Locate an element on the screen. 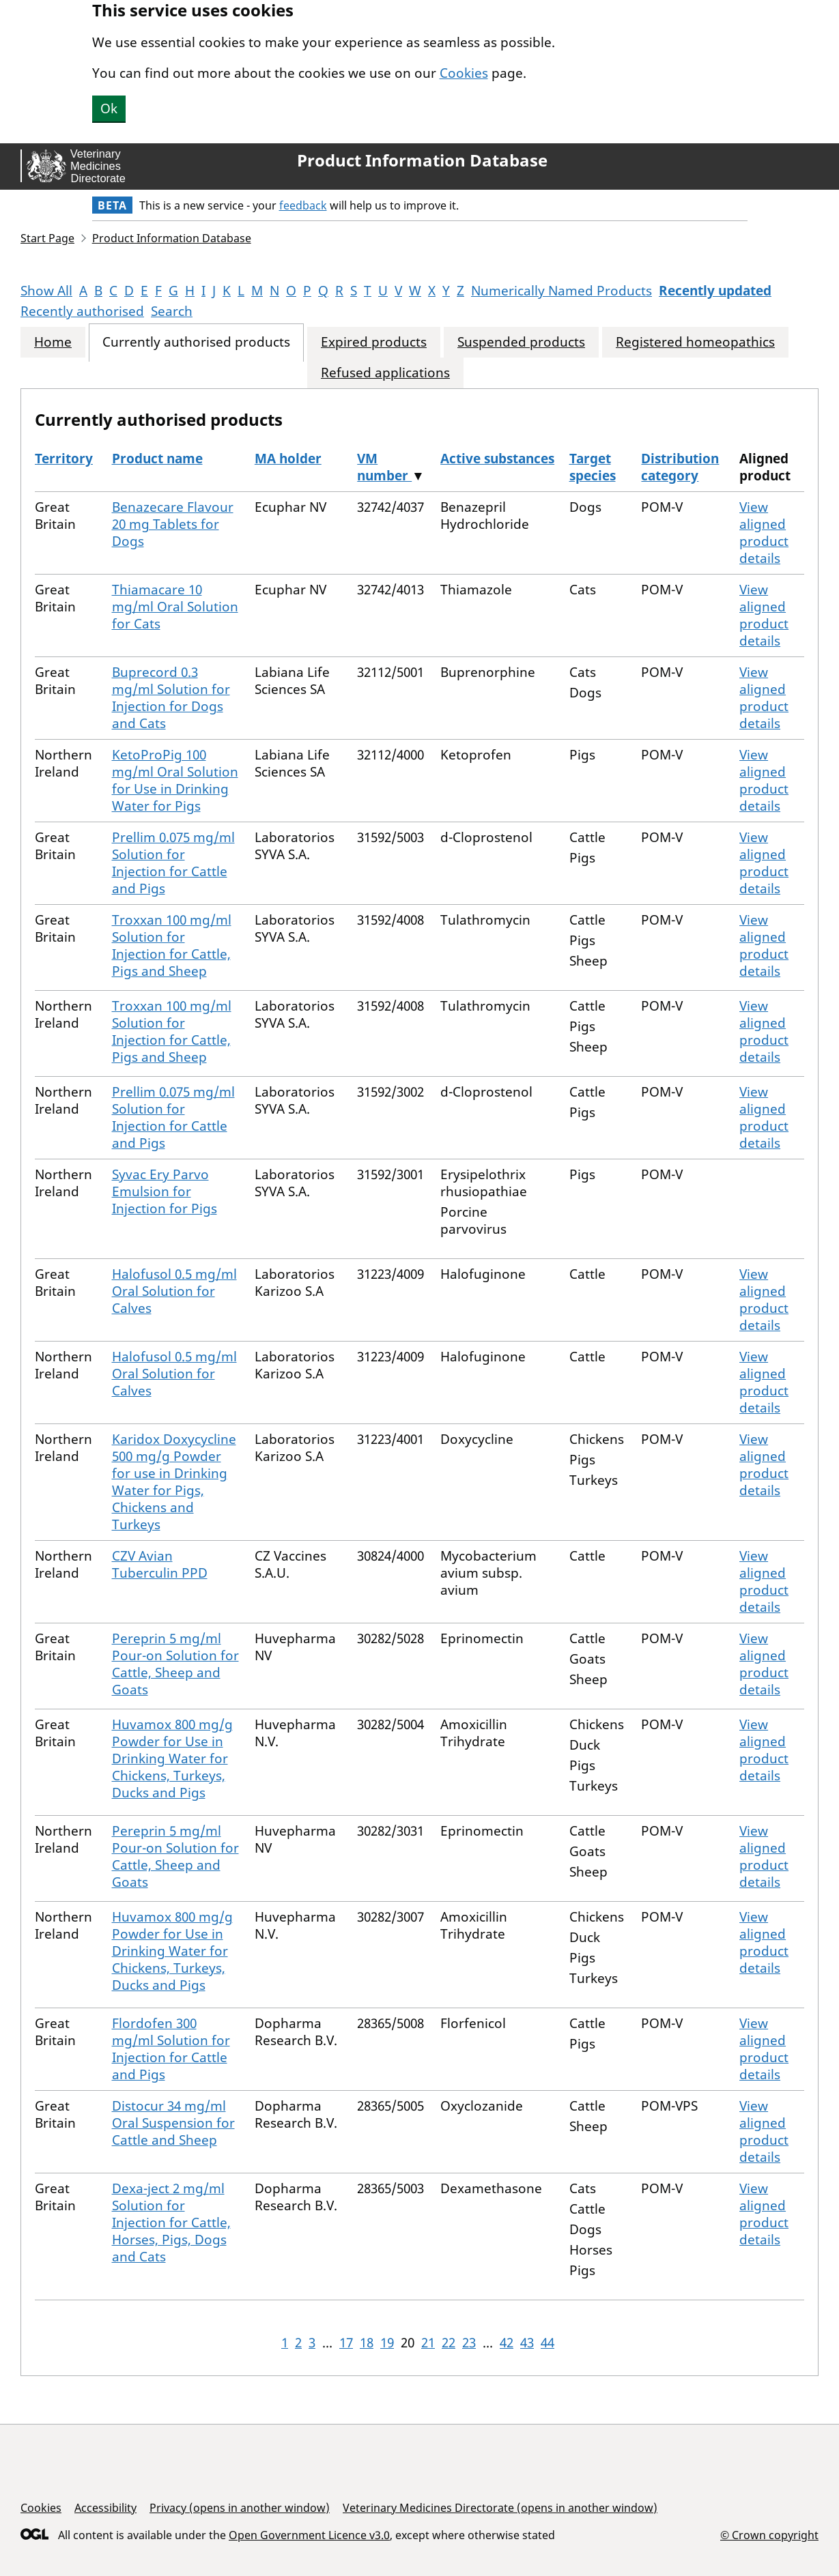  Distribution category is located at coordinates (680, 467).